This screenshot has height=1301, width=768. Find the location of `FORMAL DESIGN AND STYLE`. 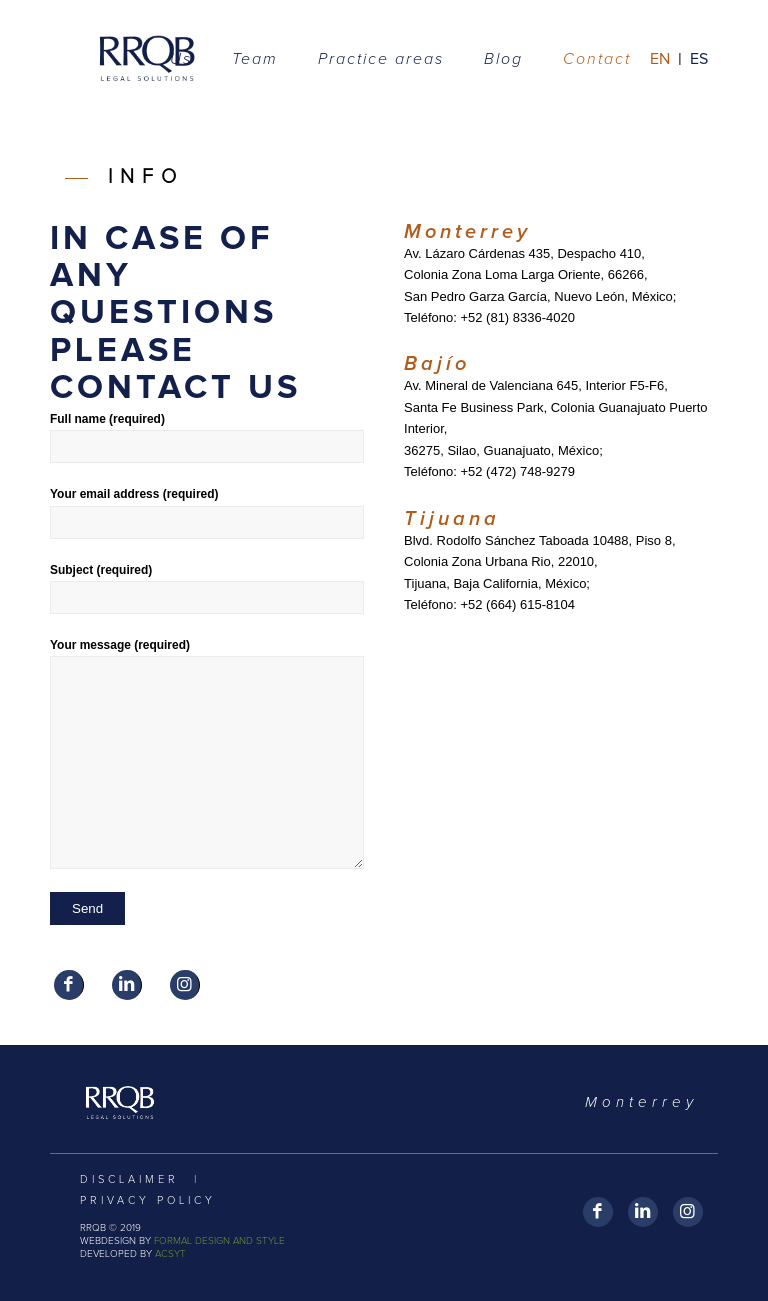

FORMAL DESIGN AND STYLE is located at coordinates (219, 1241).